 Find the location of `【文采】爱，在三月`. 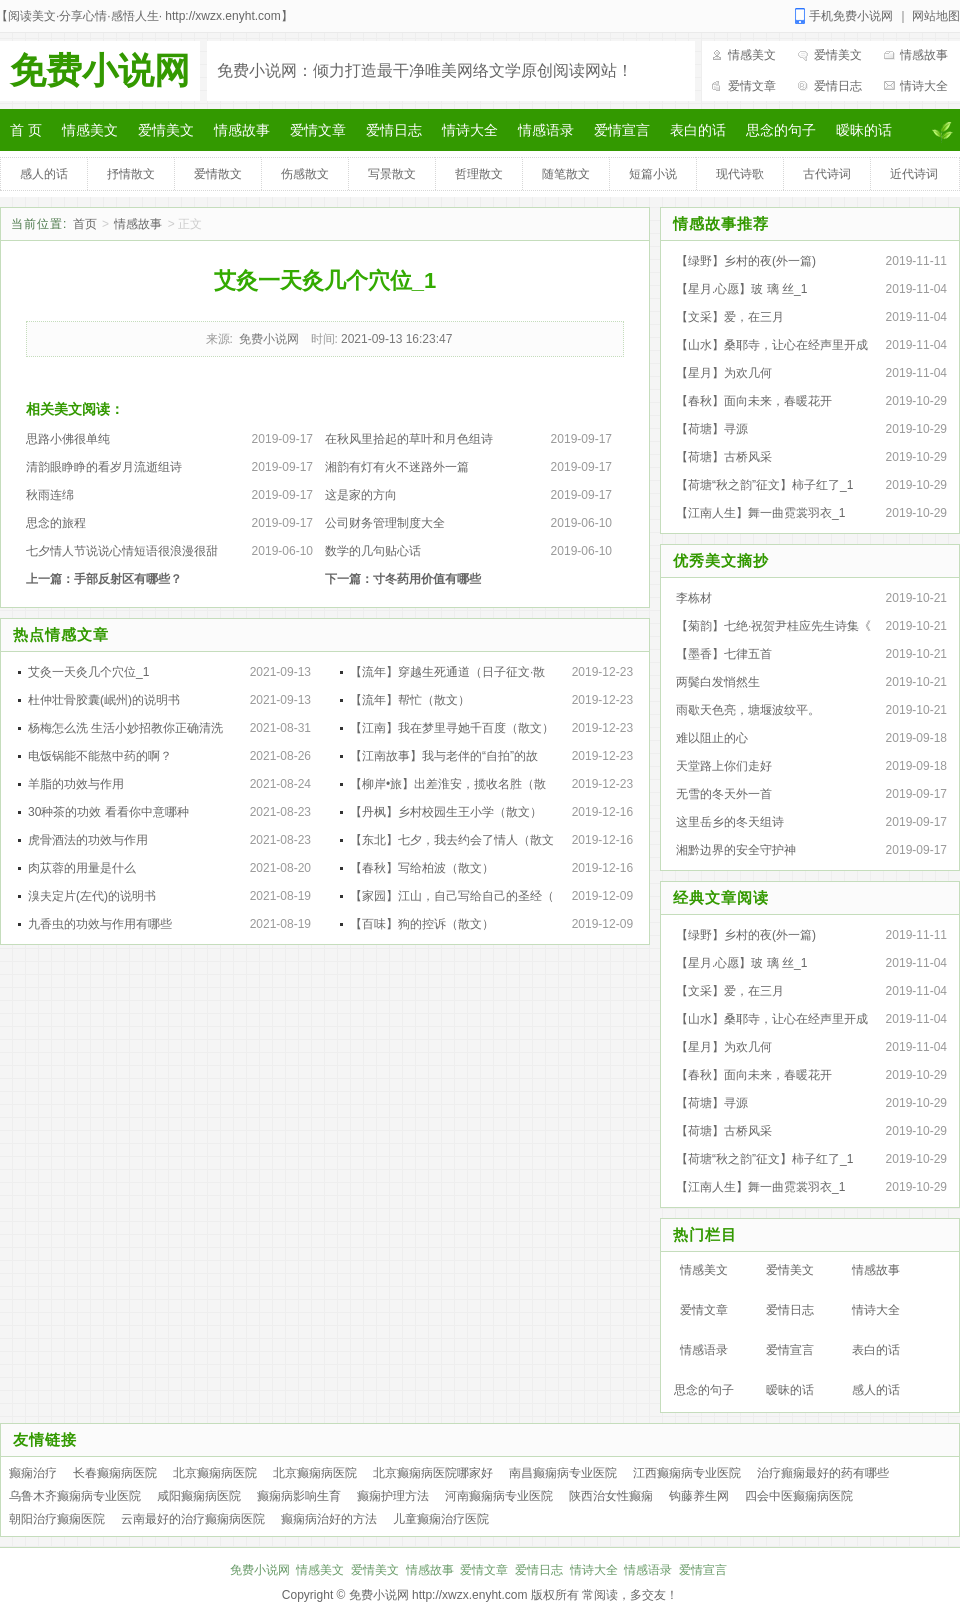

【文采】爱，在三月 is located at coordinates (730, 317).